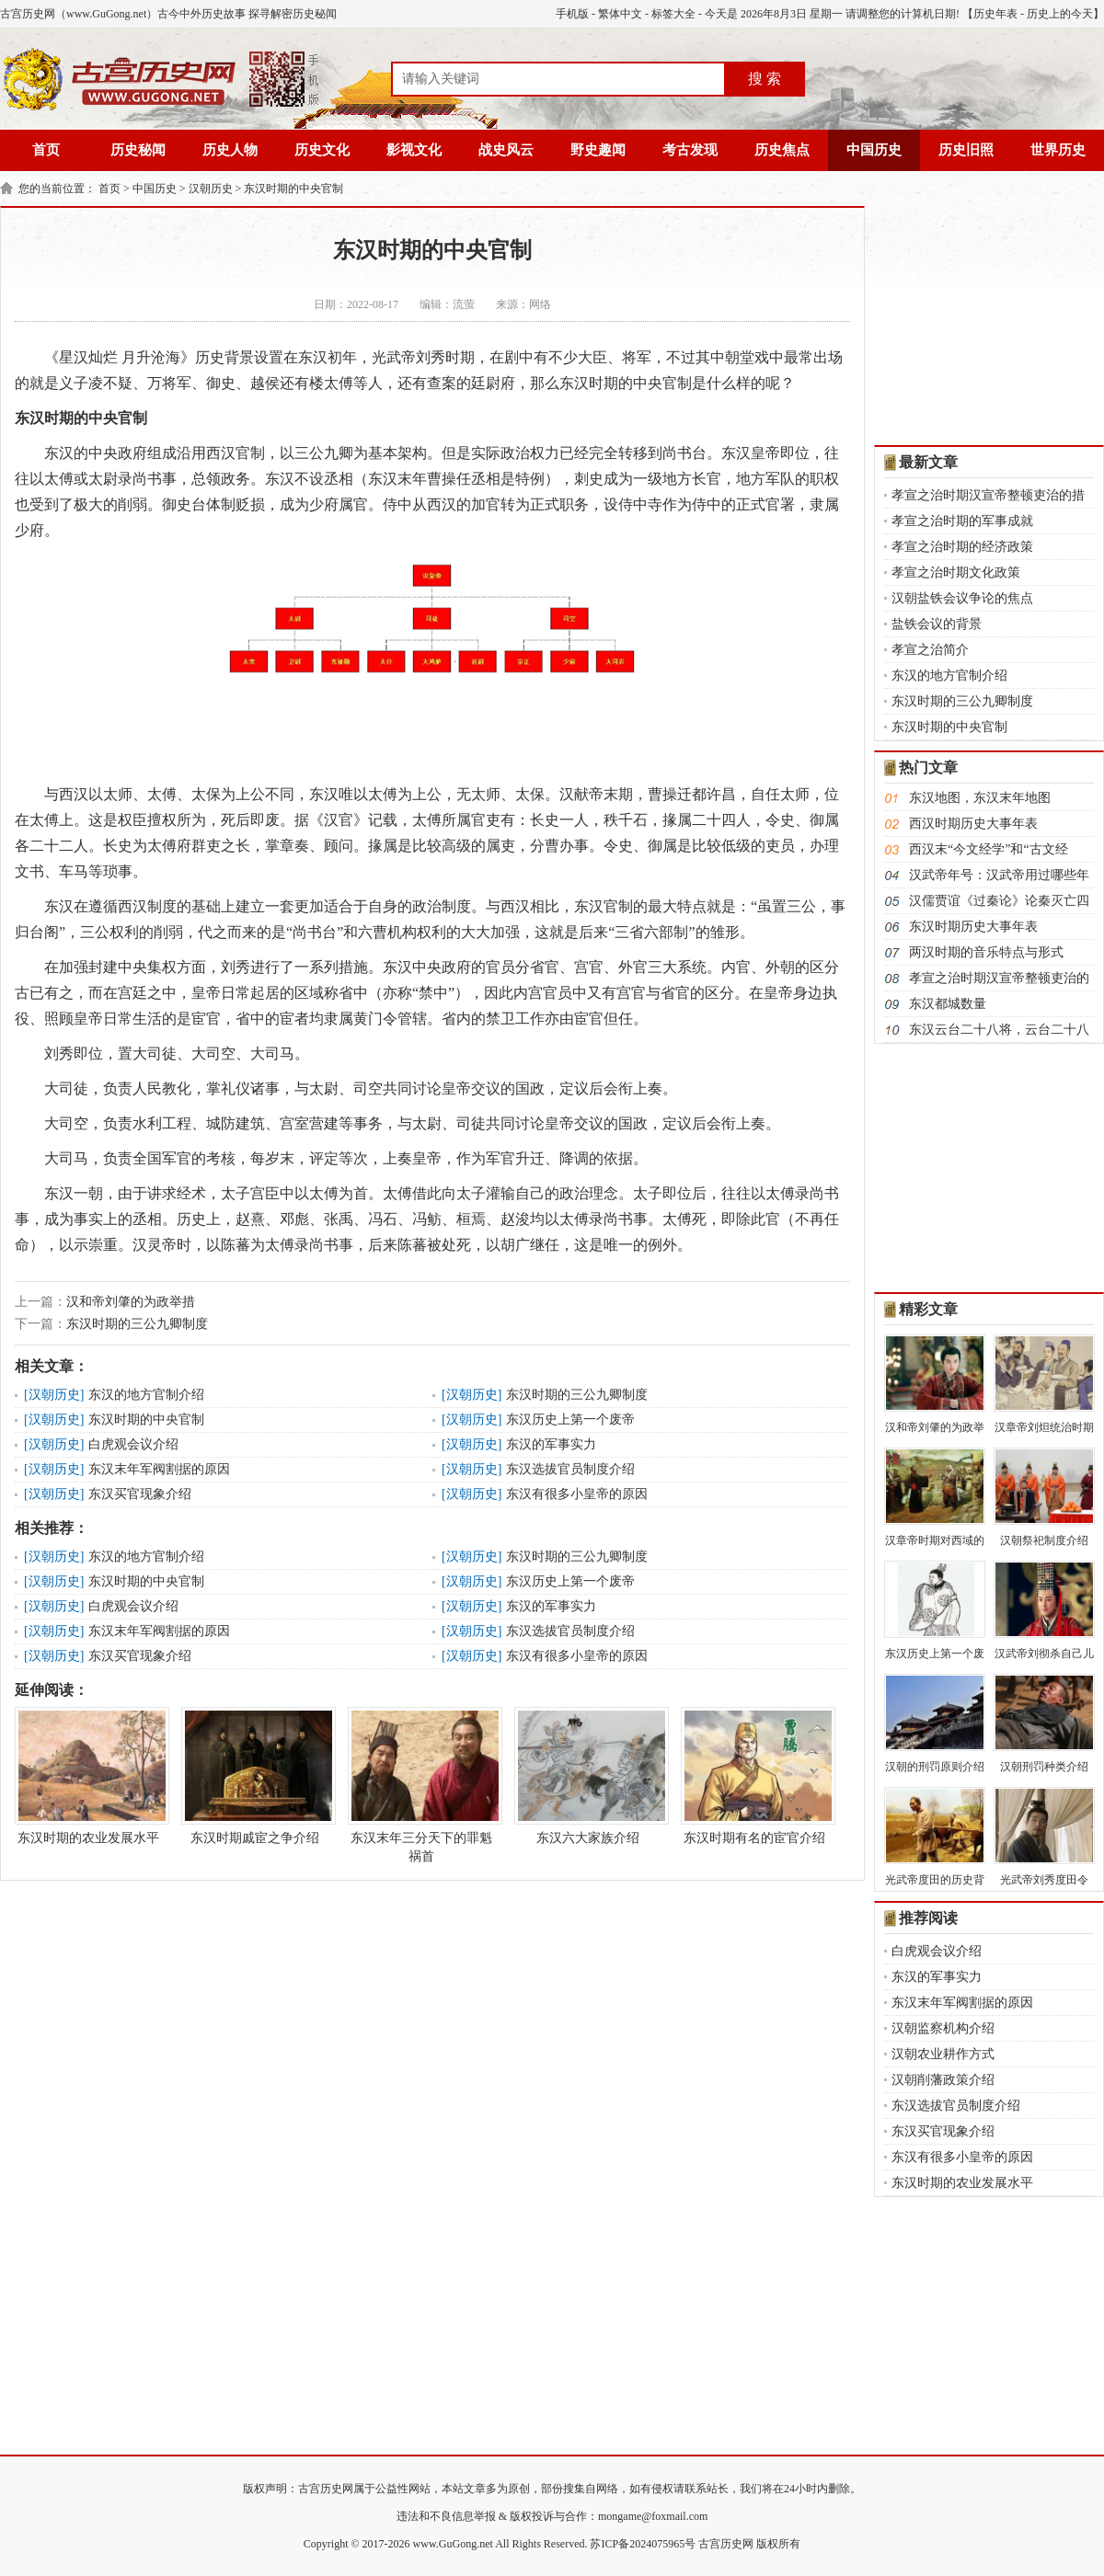 Image resolution: width=1104 pixels, height=2576 pixels. What do you see at coordinates (570, 1469) in the screenshot?
I see `东汉选拔官员制度介绍` at bounding box center [570, 1469].